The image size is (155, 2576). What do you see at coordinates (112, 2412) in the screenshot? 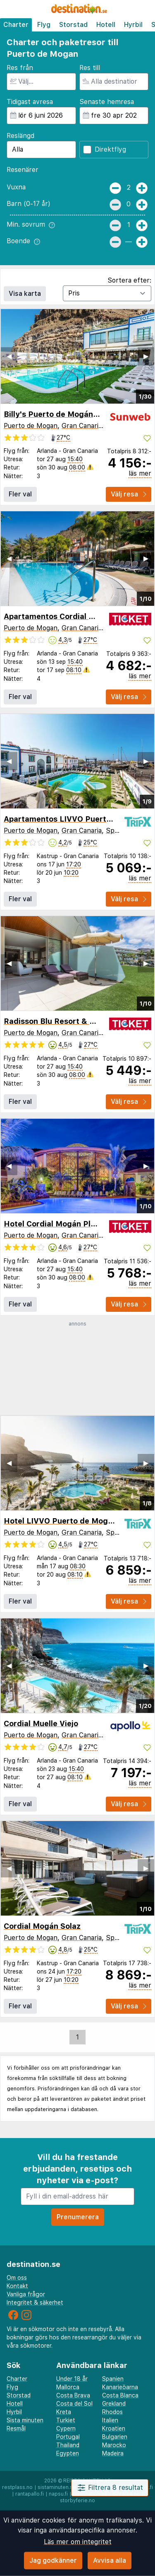
I see `Rhodos` at bounding box center [112, 2412].